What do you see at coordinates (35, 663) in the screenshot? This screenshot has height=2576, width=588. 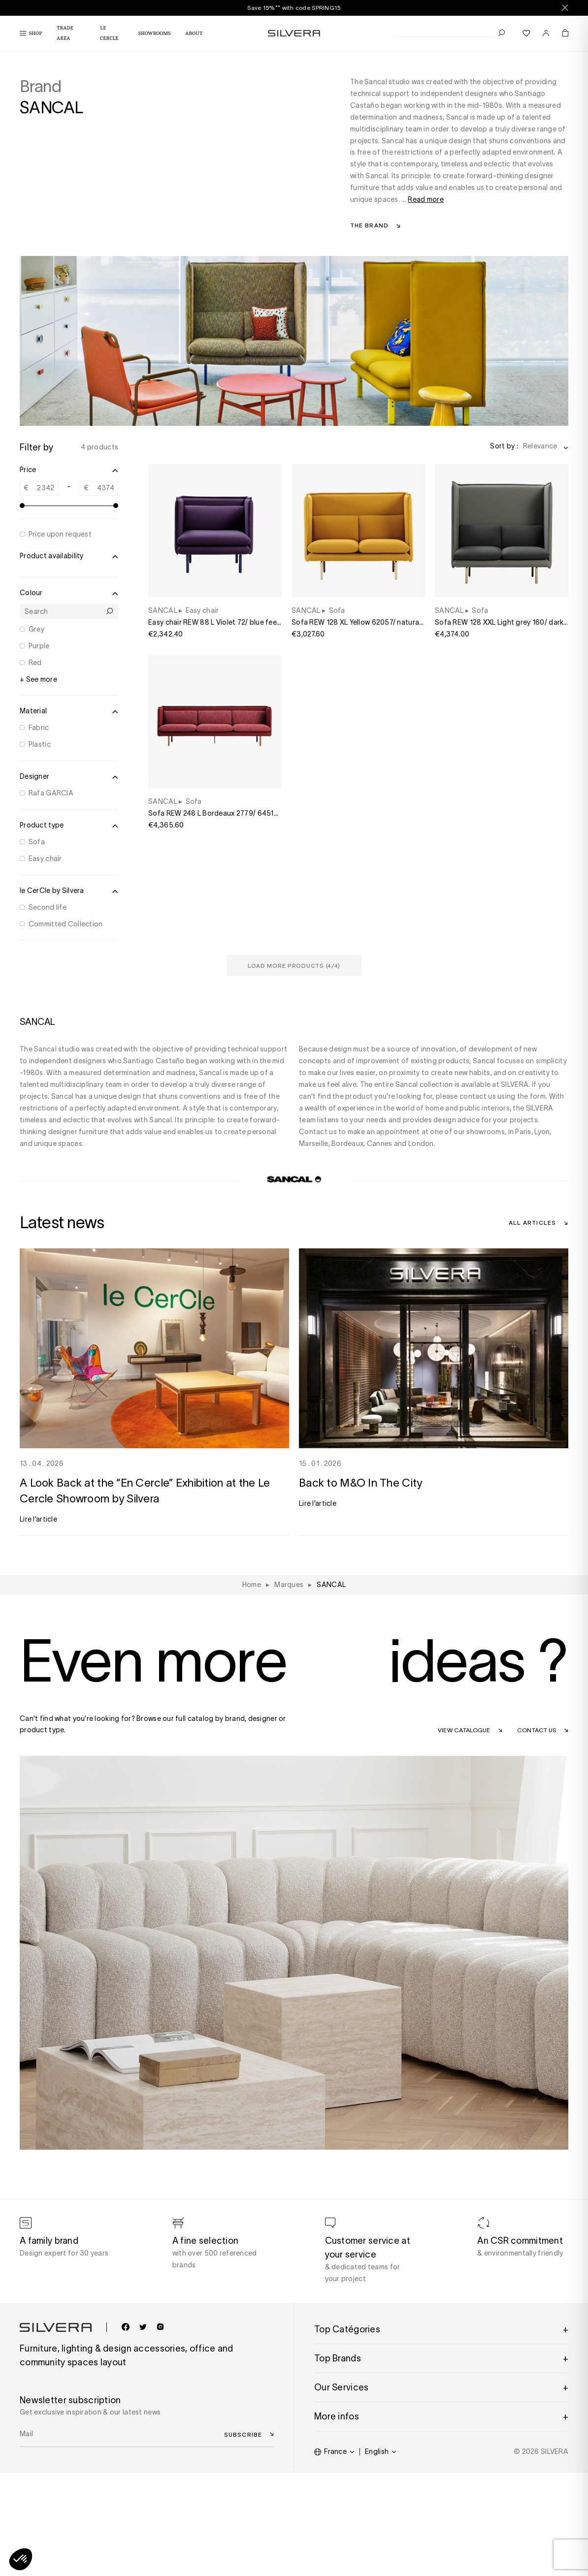 I see `Red` at bounding box center [35, 663].